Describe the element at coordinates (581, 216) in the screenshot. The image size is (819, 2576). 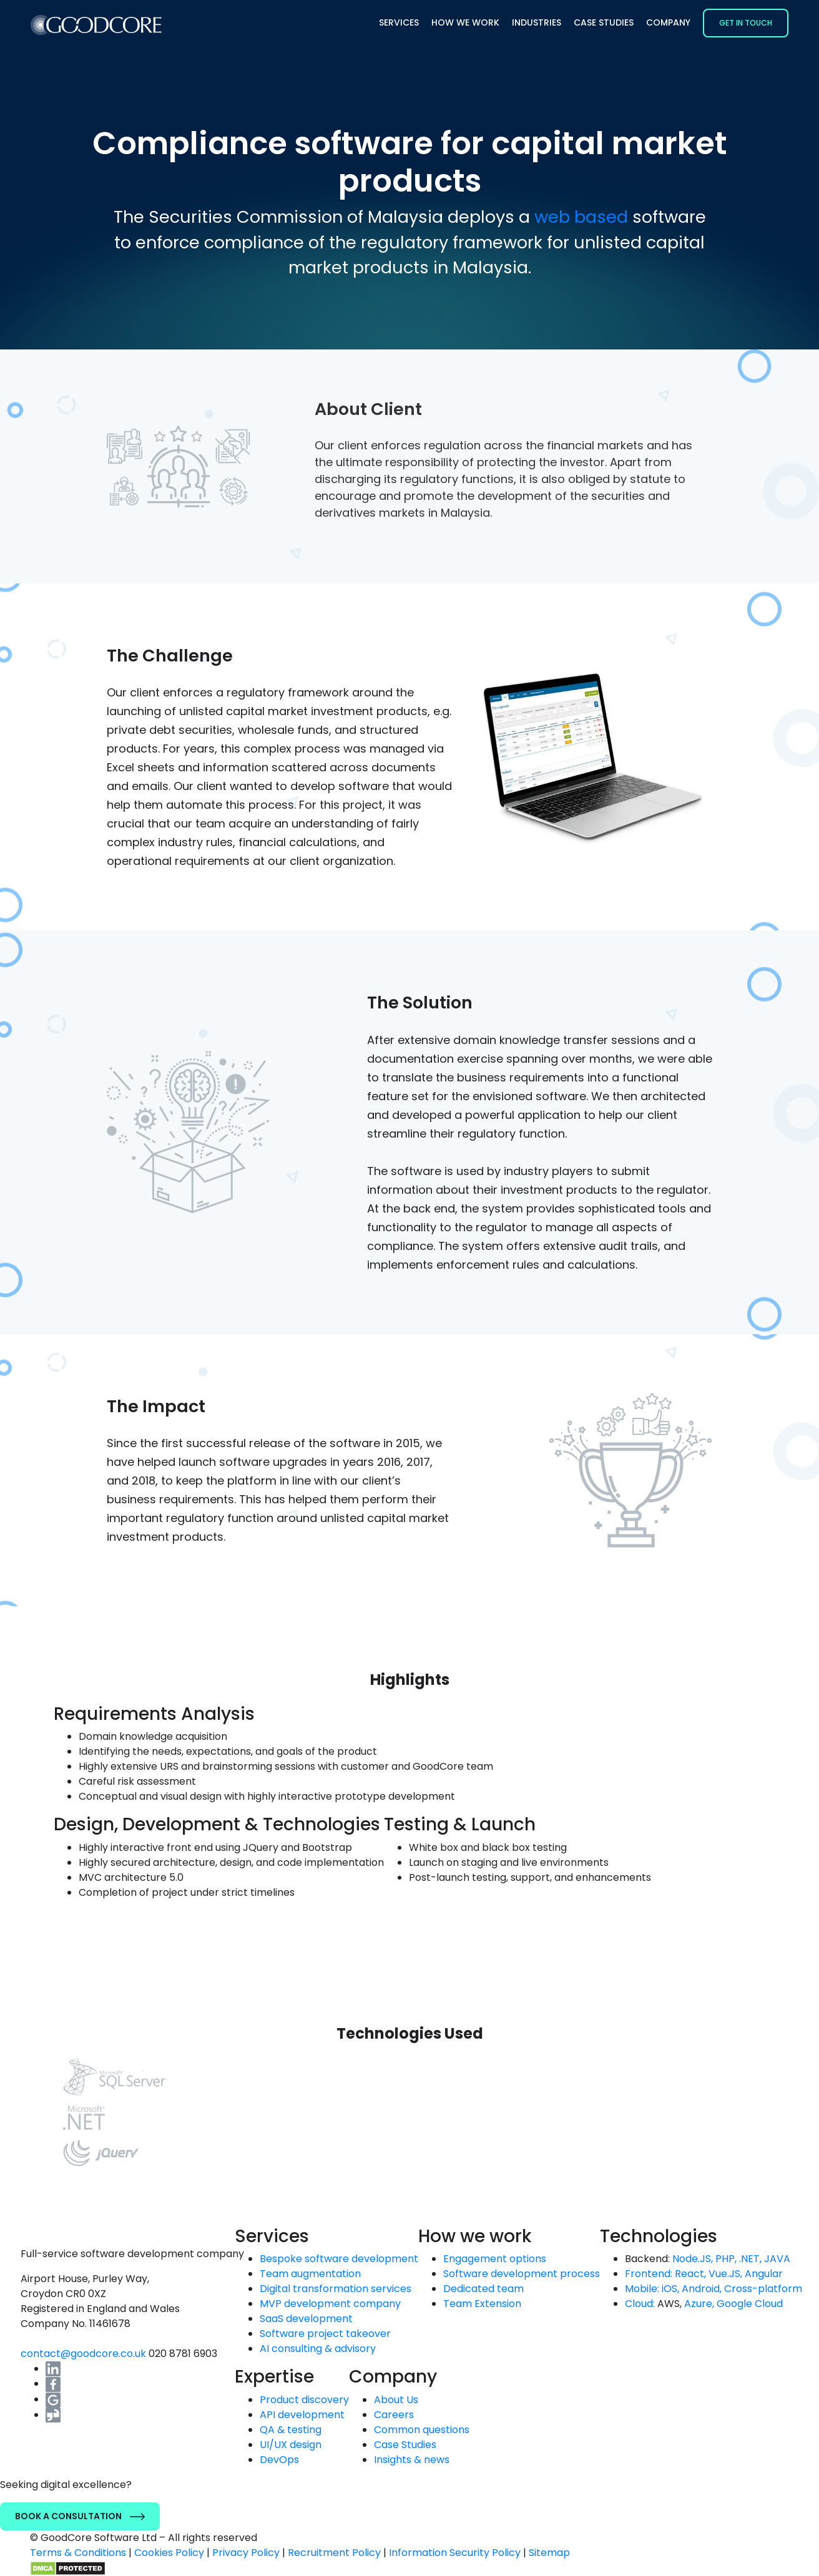
I see `web based` at that location.